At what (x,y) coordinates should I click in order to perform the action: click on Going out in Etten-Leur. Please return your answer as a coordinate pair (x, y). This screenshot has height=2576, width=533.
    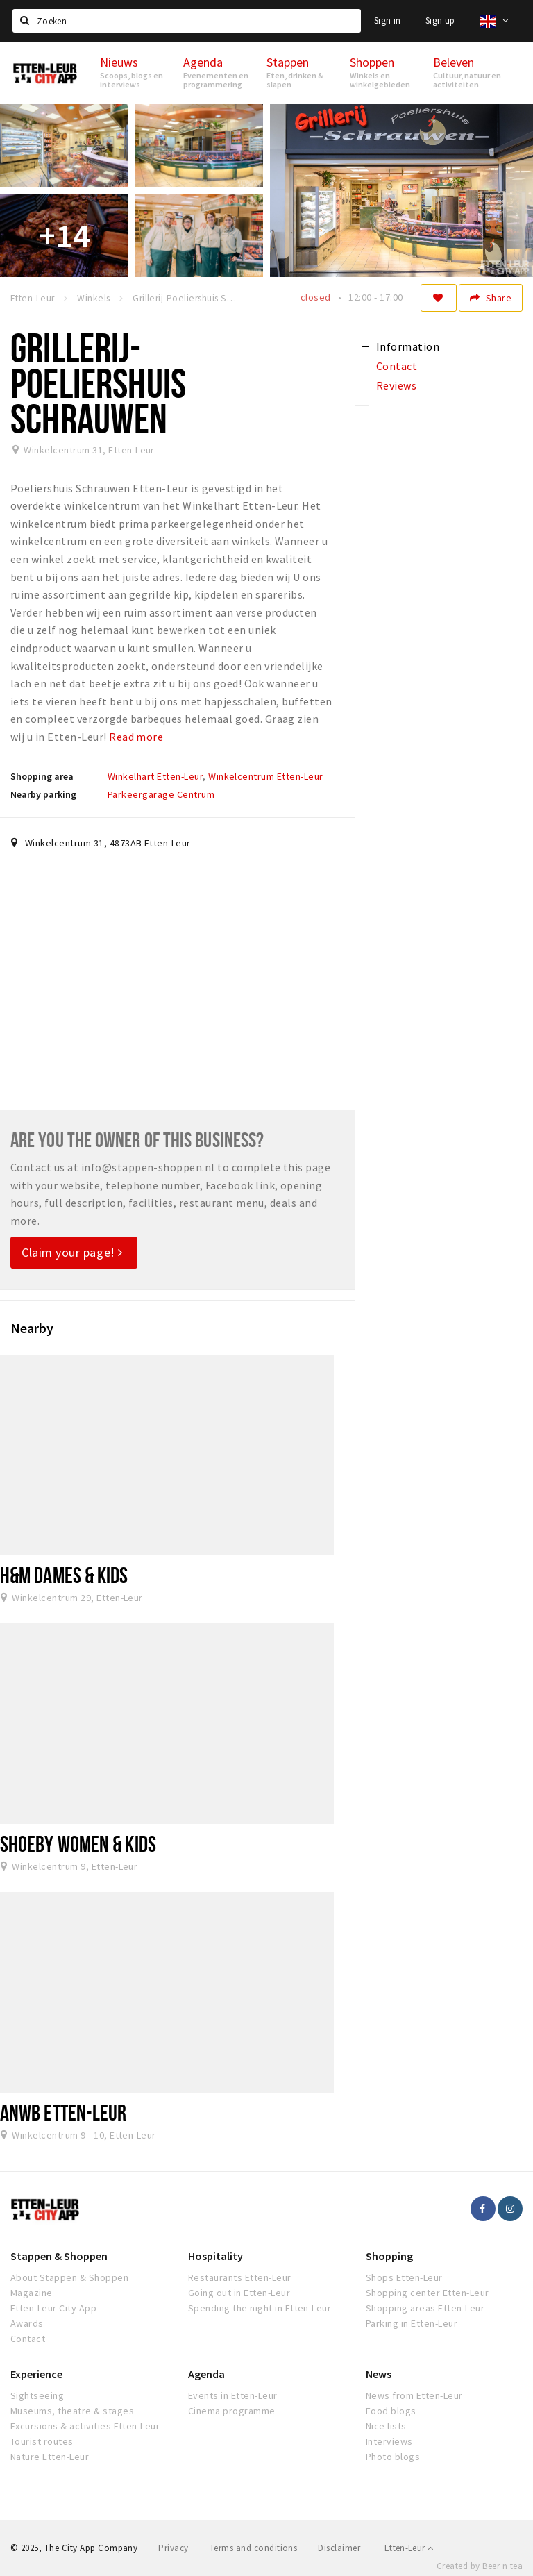
    Looking at the image, I should click on (239, 2292).